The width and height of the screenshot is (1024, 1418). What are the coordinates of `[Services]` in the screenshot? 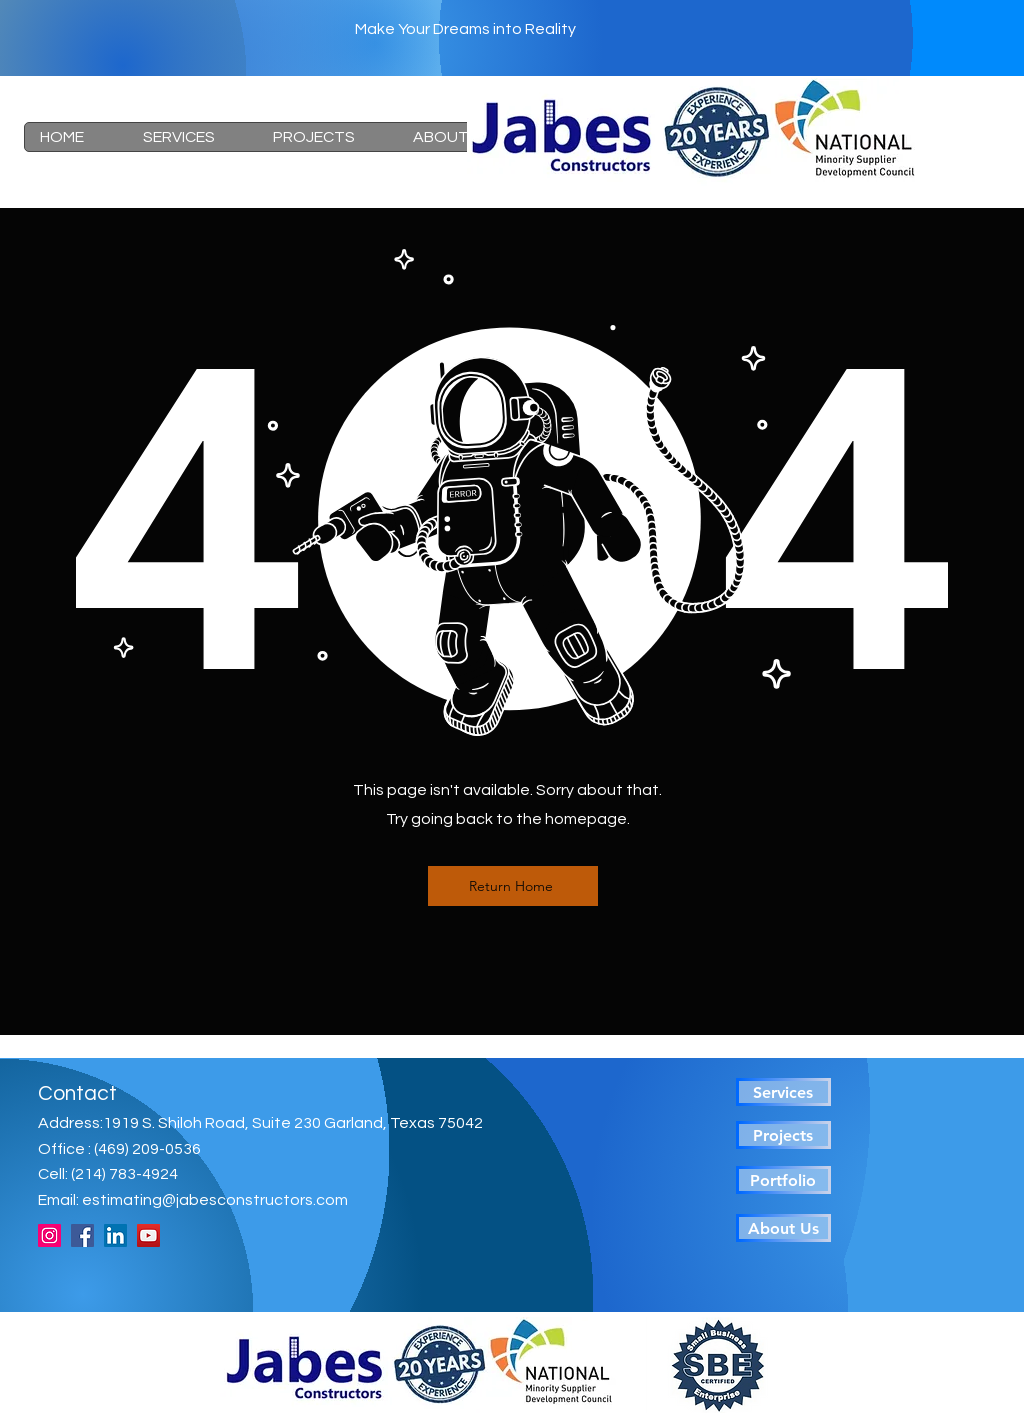 It's located at (783, 1092).